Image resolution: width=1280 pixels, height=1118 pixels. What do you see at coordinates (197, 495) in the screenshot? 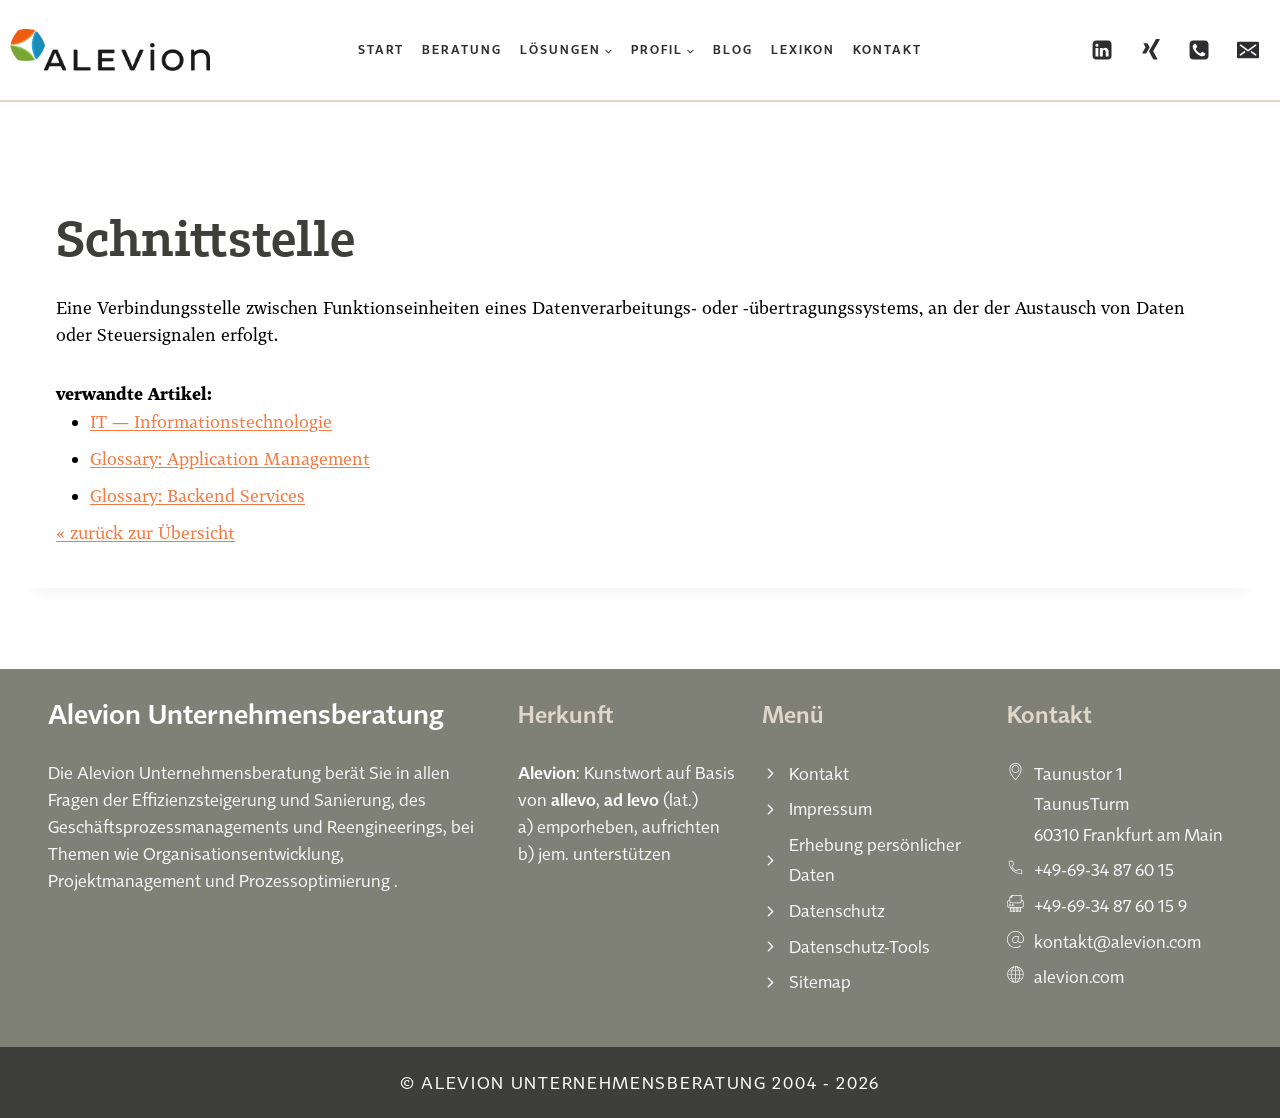
I see `Glossary: Backend Services` at bounding box center [197, 495].